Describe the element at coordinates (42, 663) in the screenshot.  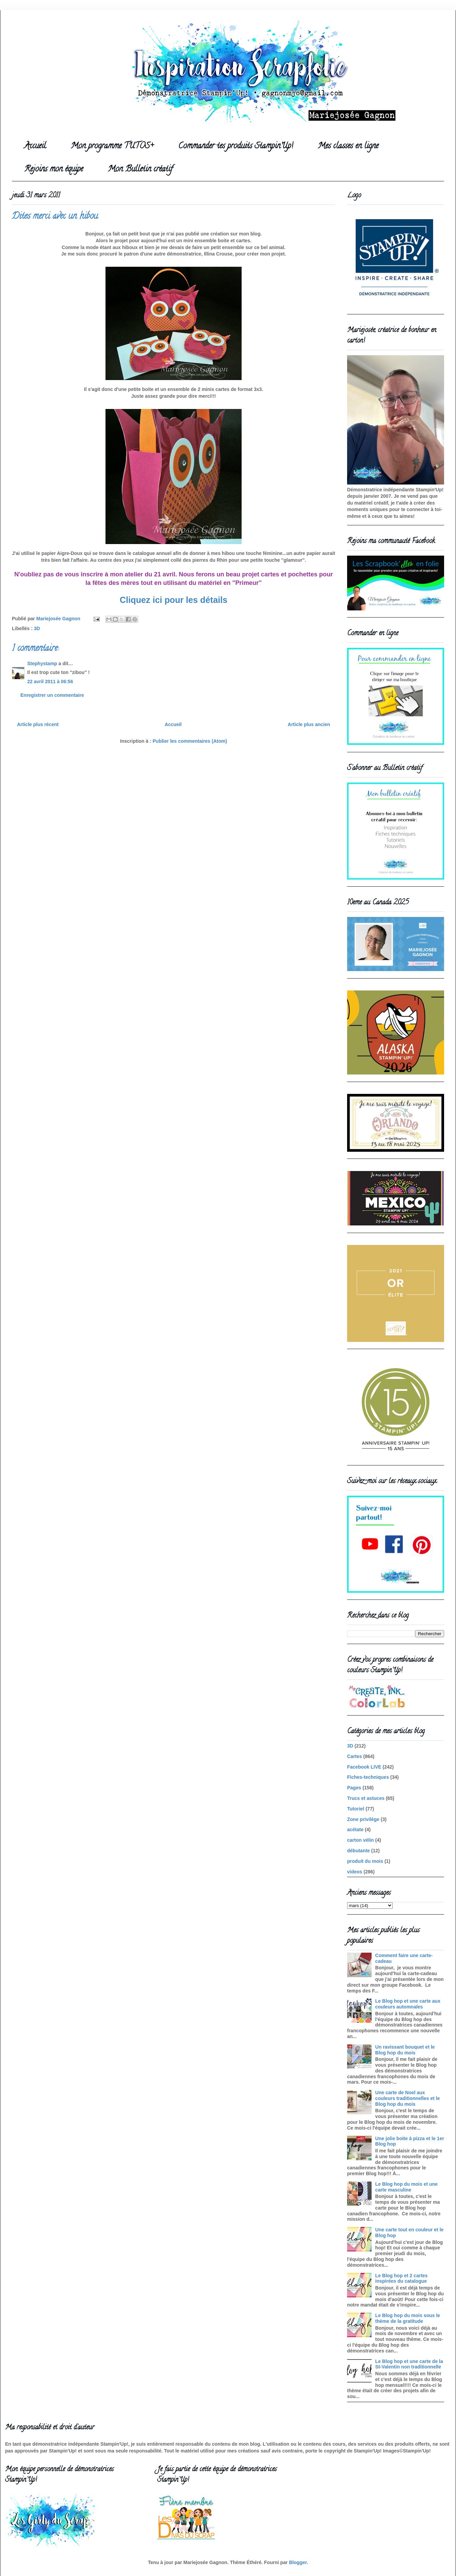
I see `Stephystamp` at that location.